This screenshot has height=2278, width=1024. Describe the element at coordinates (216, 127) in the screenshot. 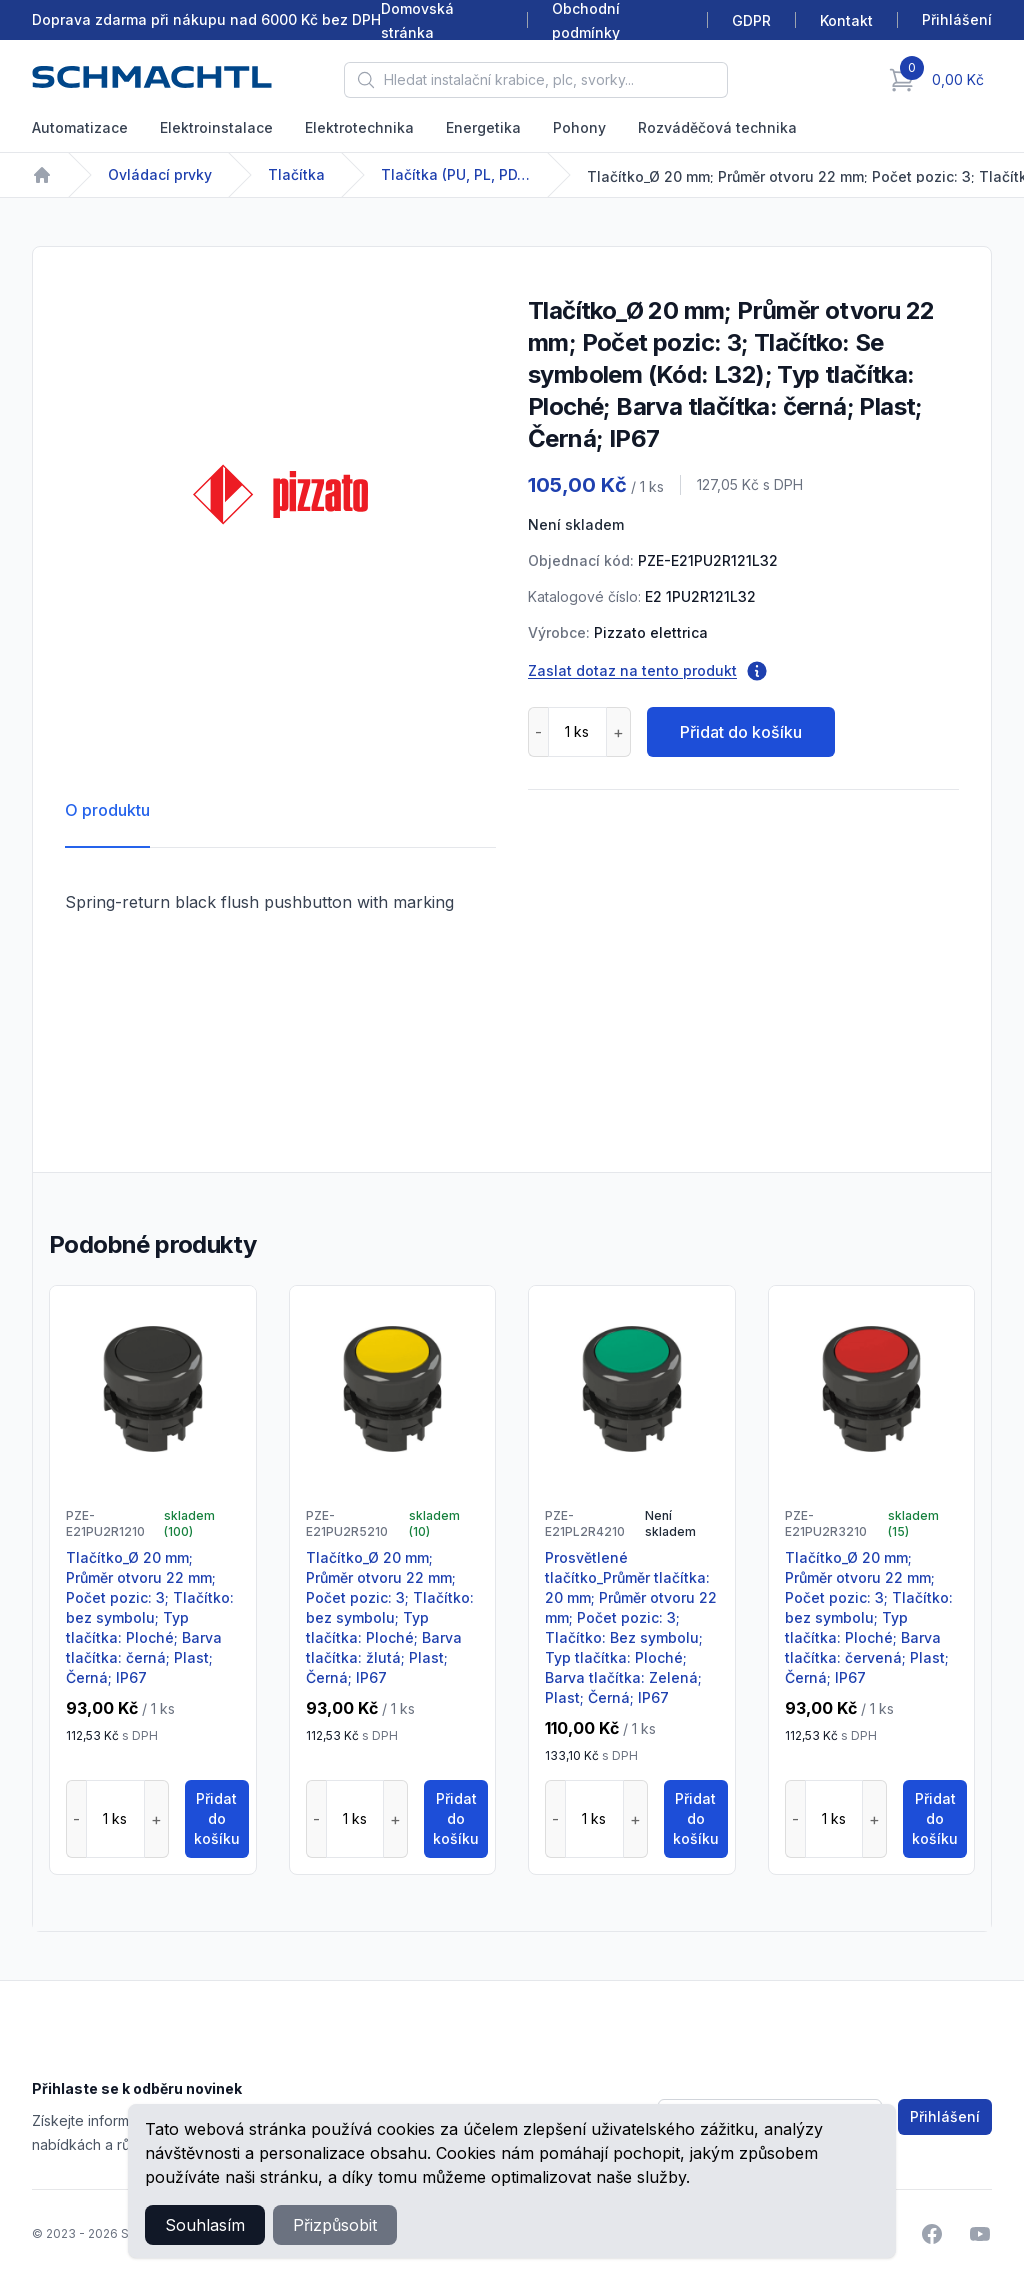

I see `Elektroinstalace` at that location.